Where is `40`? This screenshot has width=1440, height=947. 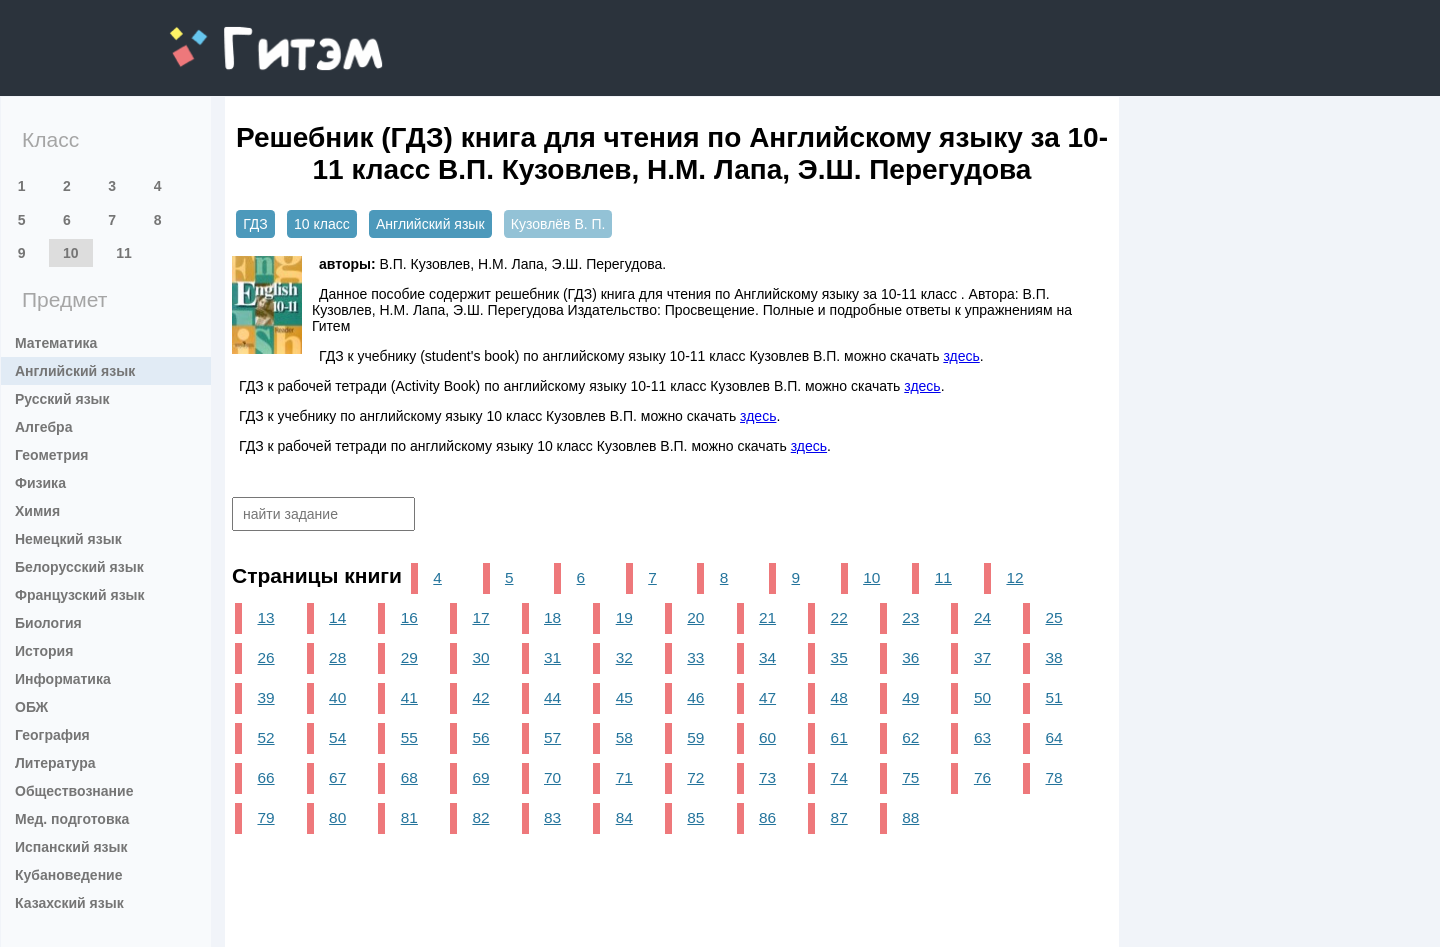
40 is located at coordinates (337, 697).